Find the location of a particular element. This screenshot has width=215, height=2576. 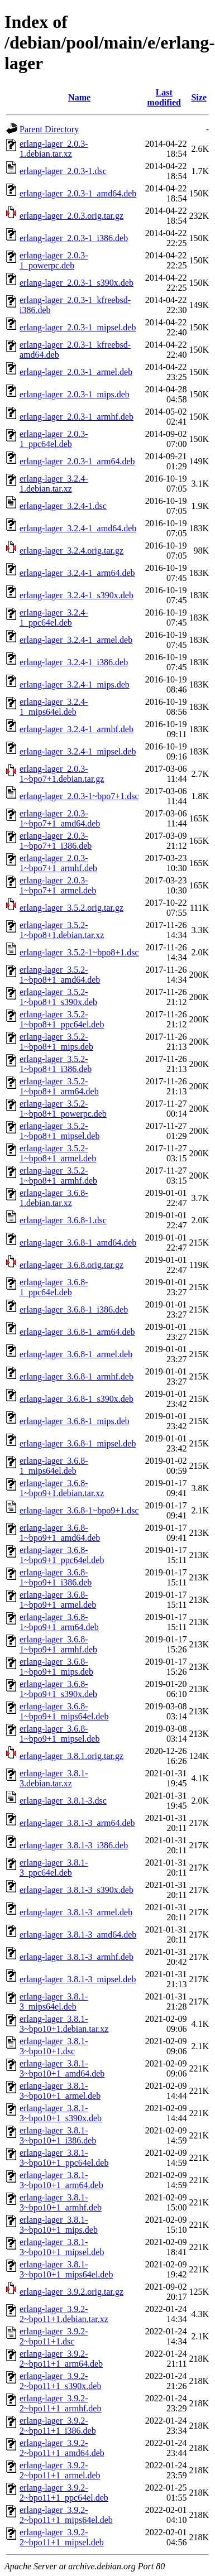

erlang-lager_2.0.3-1~bpo7+1.dsc is located at coordinates (79, 796).